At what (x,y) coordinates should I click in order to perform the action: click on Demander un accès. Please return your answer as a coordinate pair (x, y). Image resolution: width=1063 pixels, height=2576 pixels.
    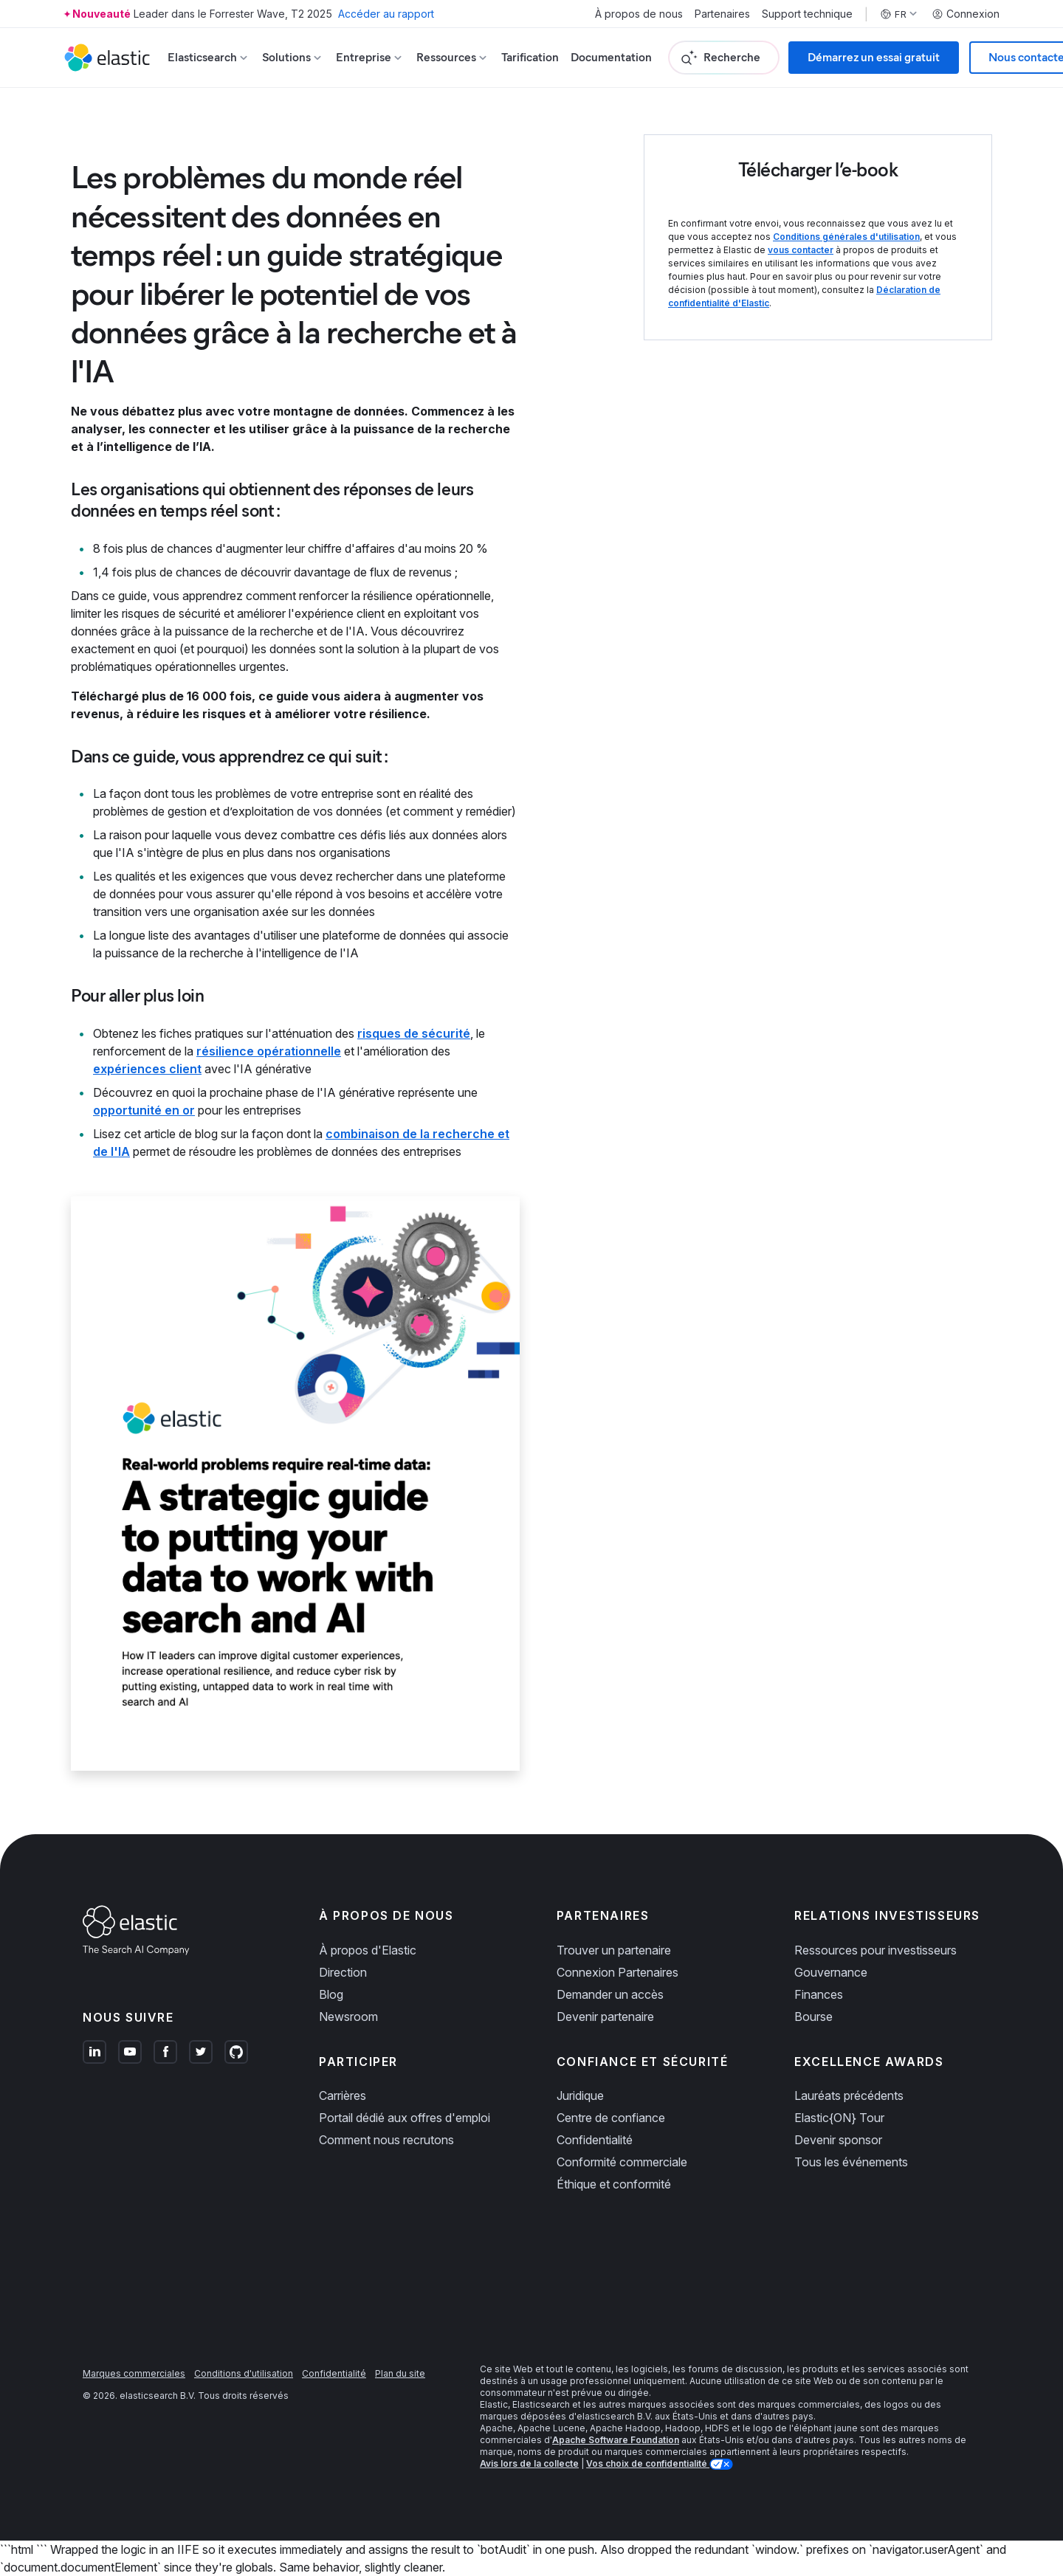
    Looking at the image, I should click on (610, 1994).